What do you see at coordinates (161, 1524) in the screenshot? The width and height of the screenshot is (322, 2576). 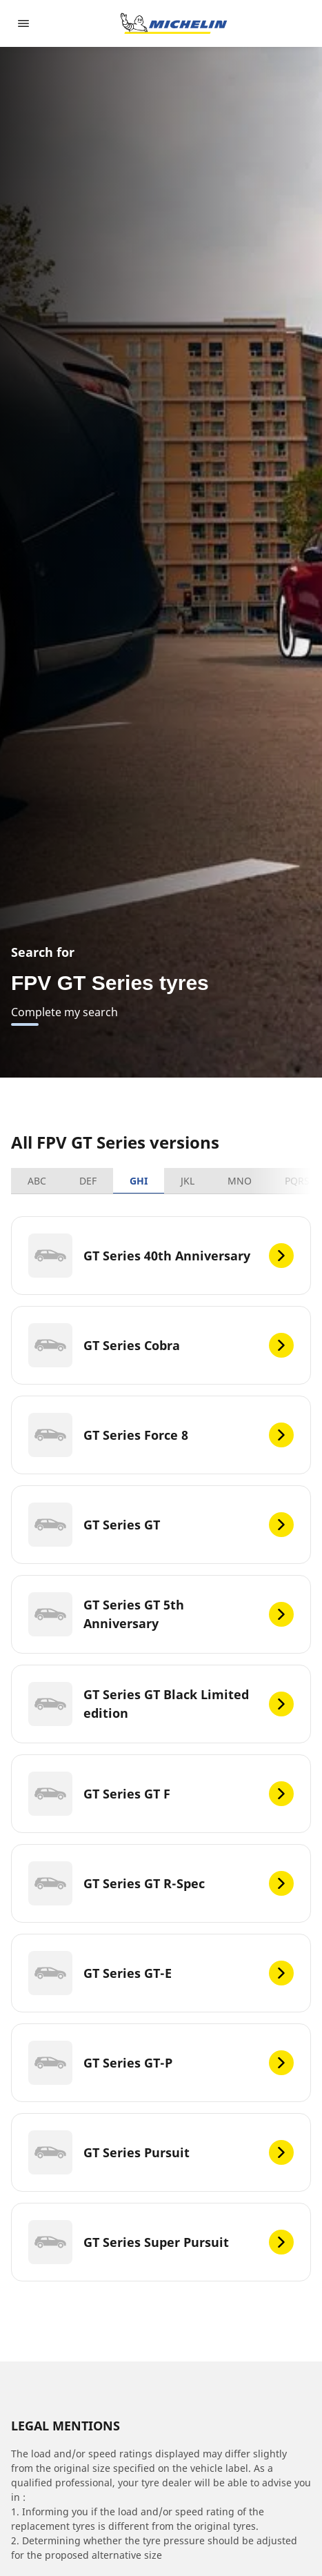 I see `[GT Series GT]` at bounding box center [161, 1524].